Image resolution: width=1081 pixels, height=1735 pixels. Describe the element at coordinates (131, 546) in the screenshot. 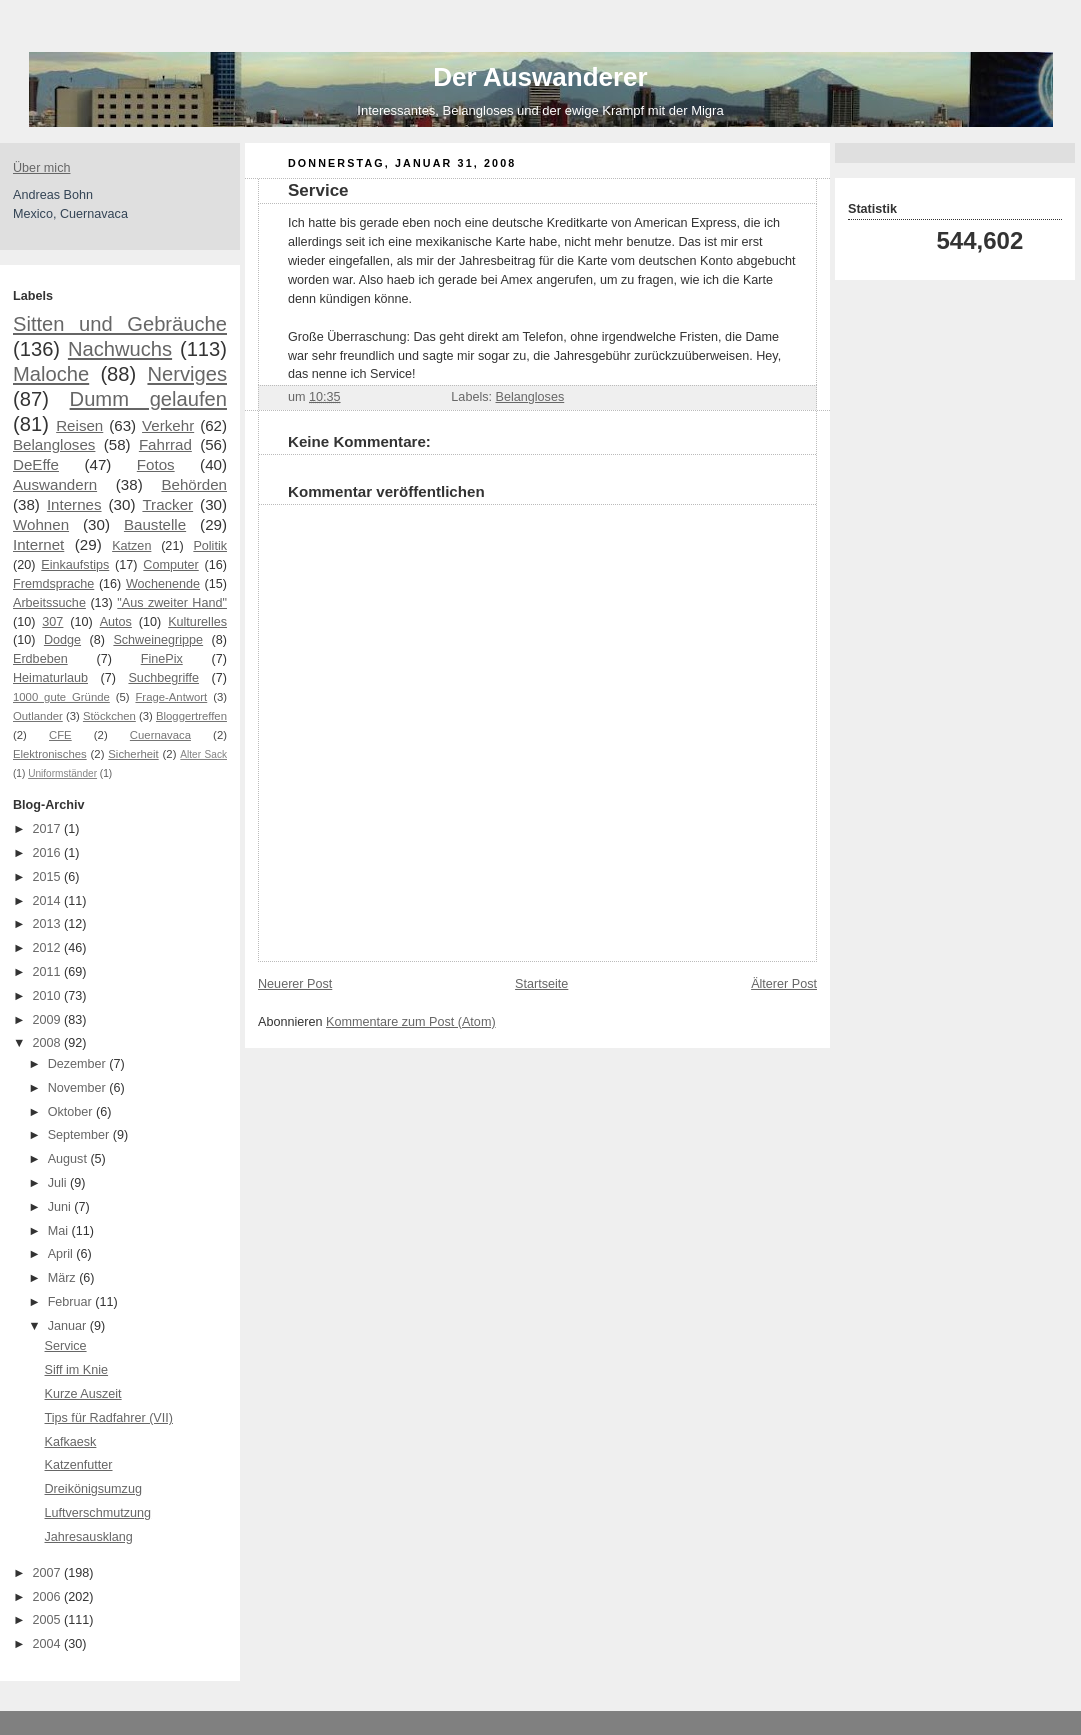

I see `Katzen` at that location.